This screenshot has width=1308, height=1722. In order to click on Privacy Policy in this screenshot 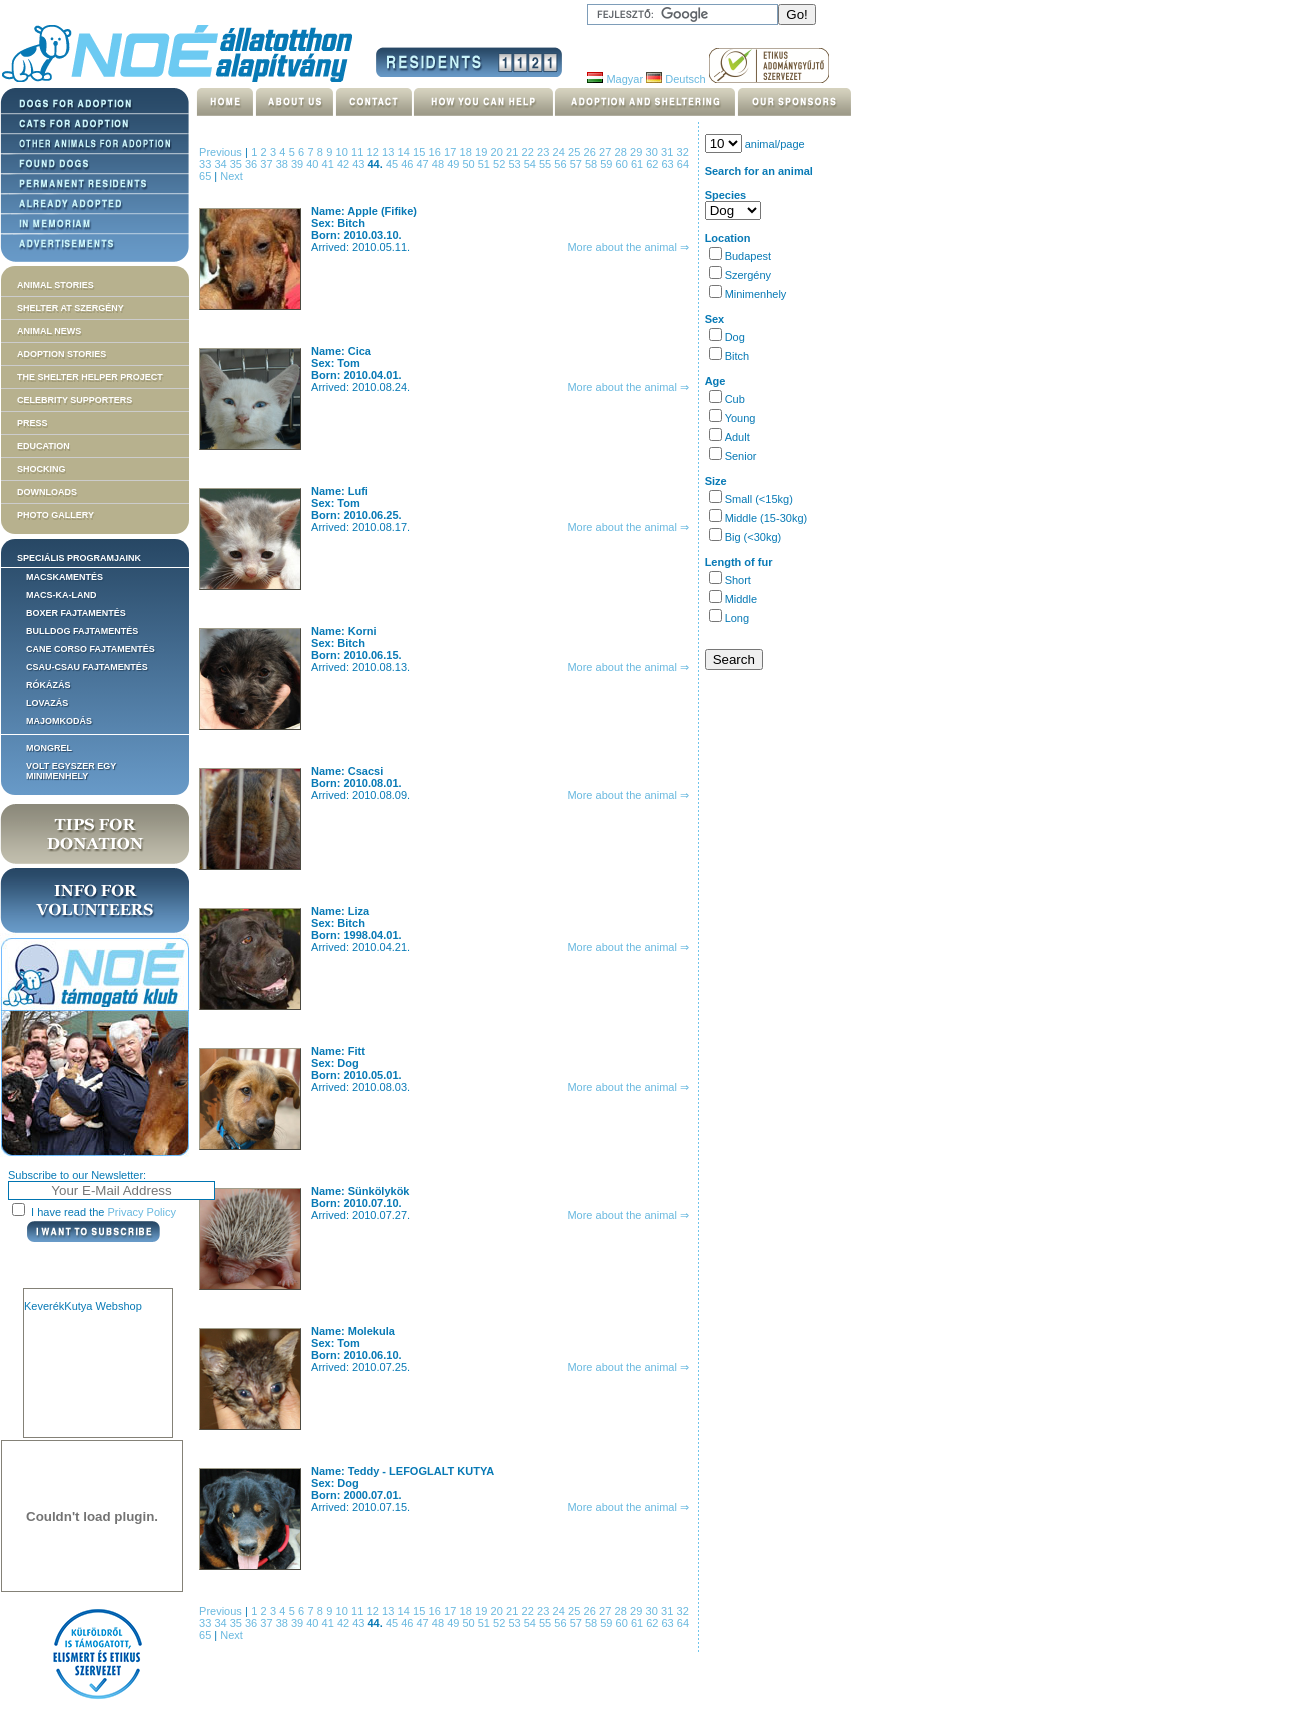, I will do `click(142, 1212)`.